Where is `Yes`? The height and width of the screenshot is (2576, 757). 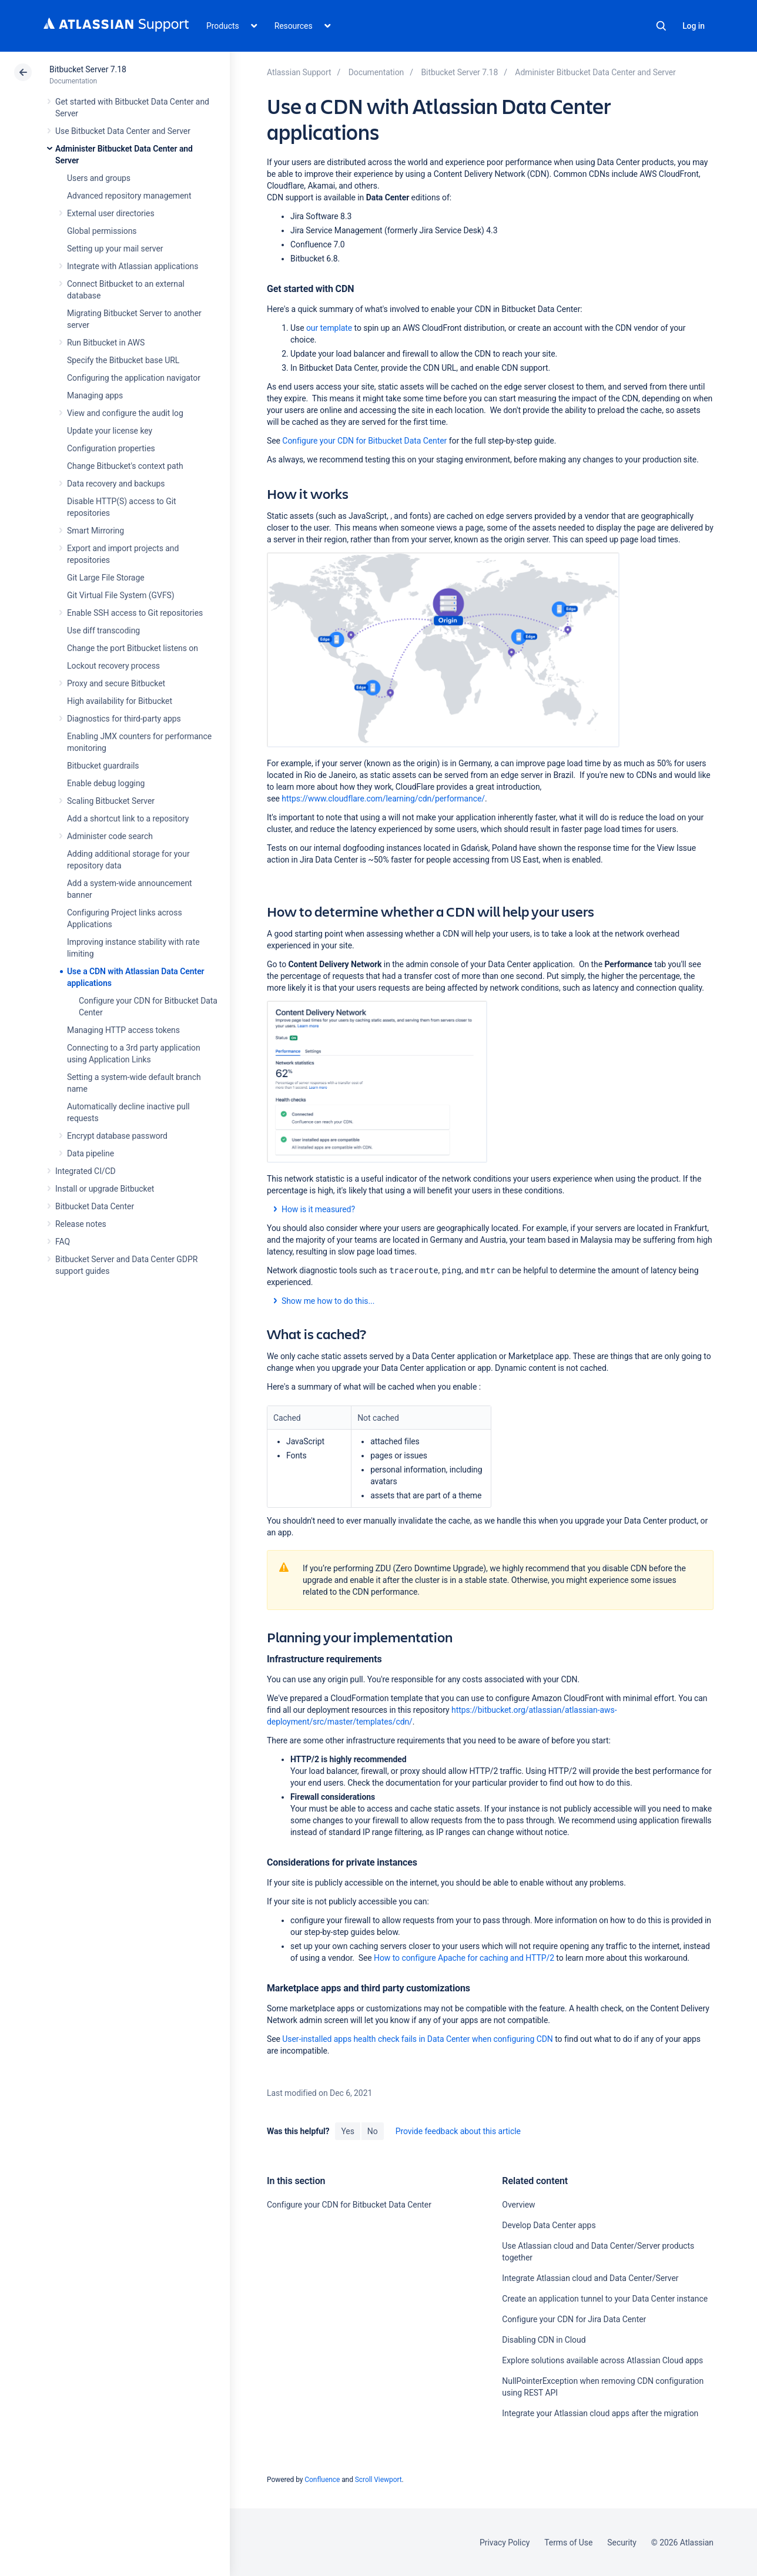 Yes is located at coordinates (347, 2131).